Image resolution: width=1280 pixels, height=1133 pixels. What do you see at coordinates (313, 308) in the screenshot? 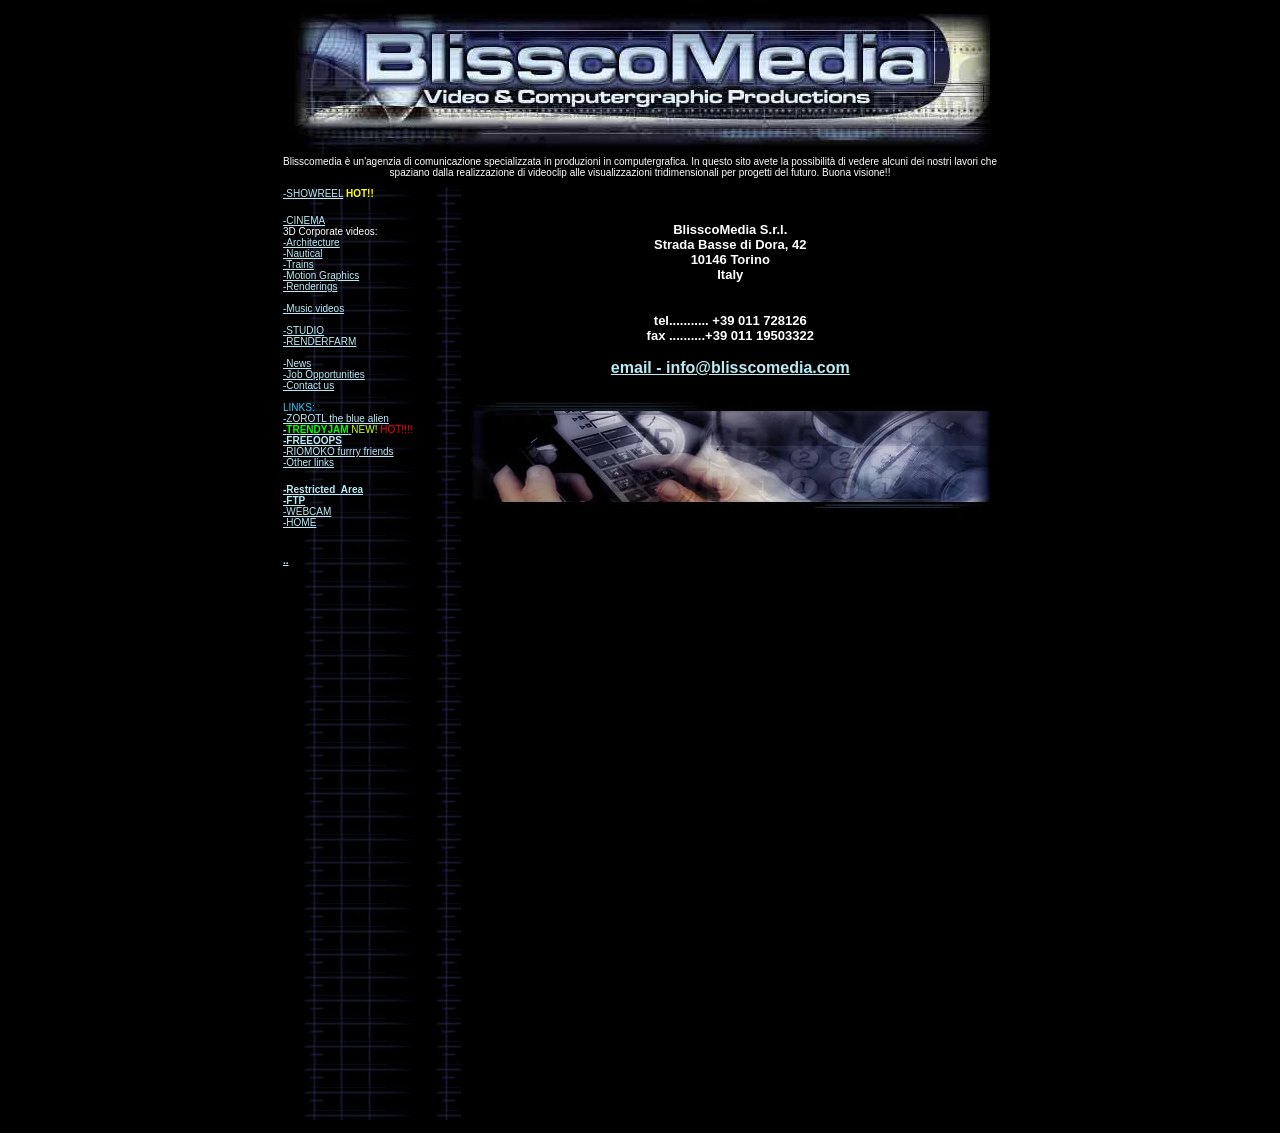
I see `-Music videos` at bounding box center [313, 308].